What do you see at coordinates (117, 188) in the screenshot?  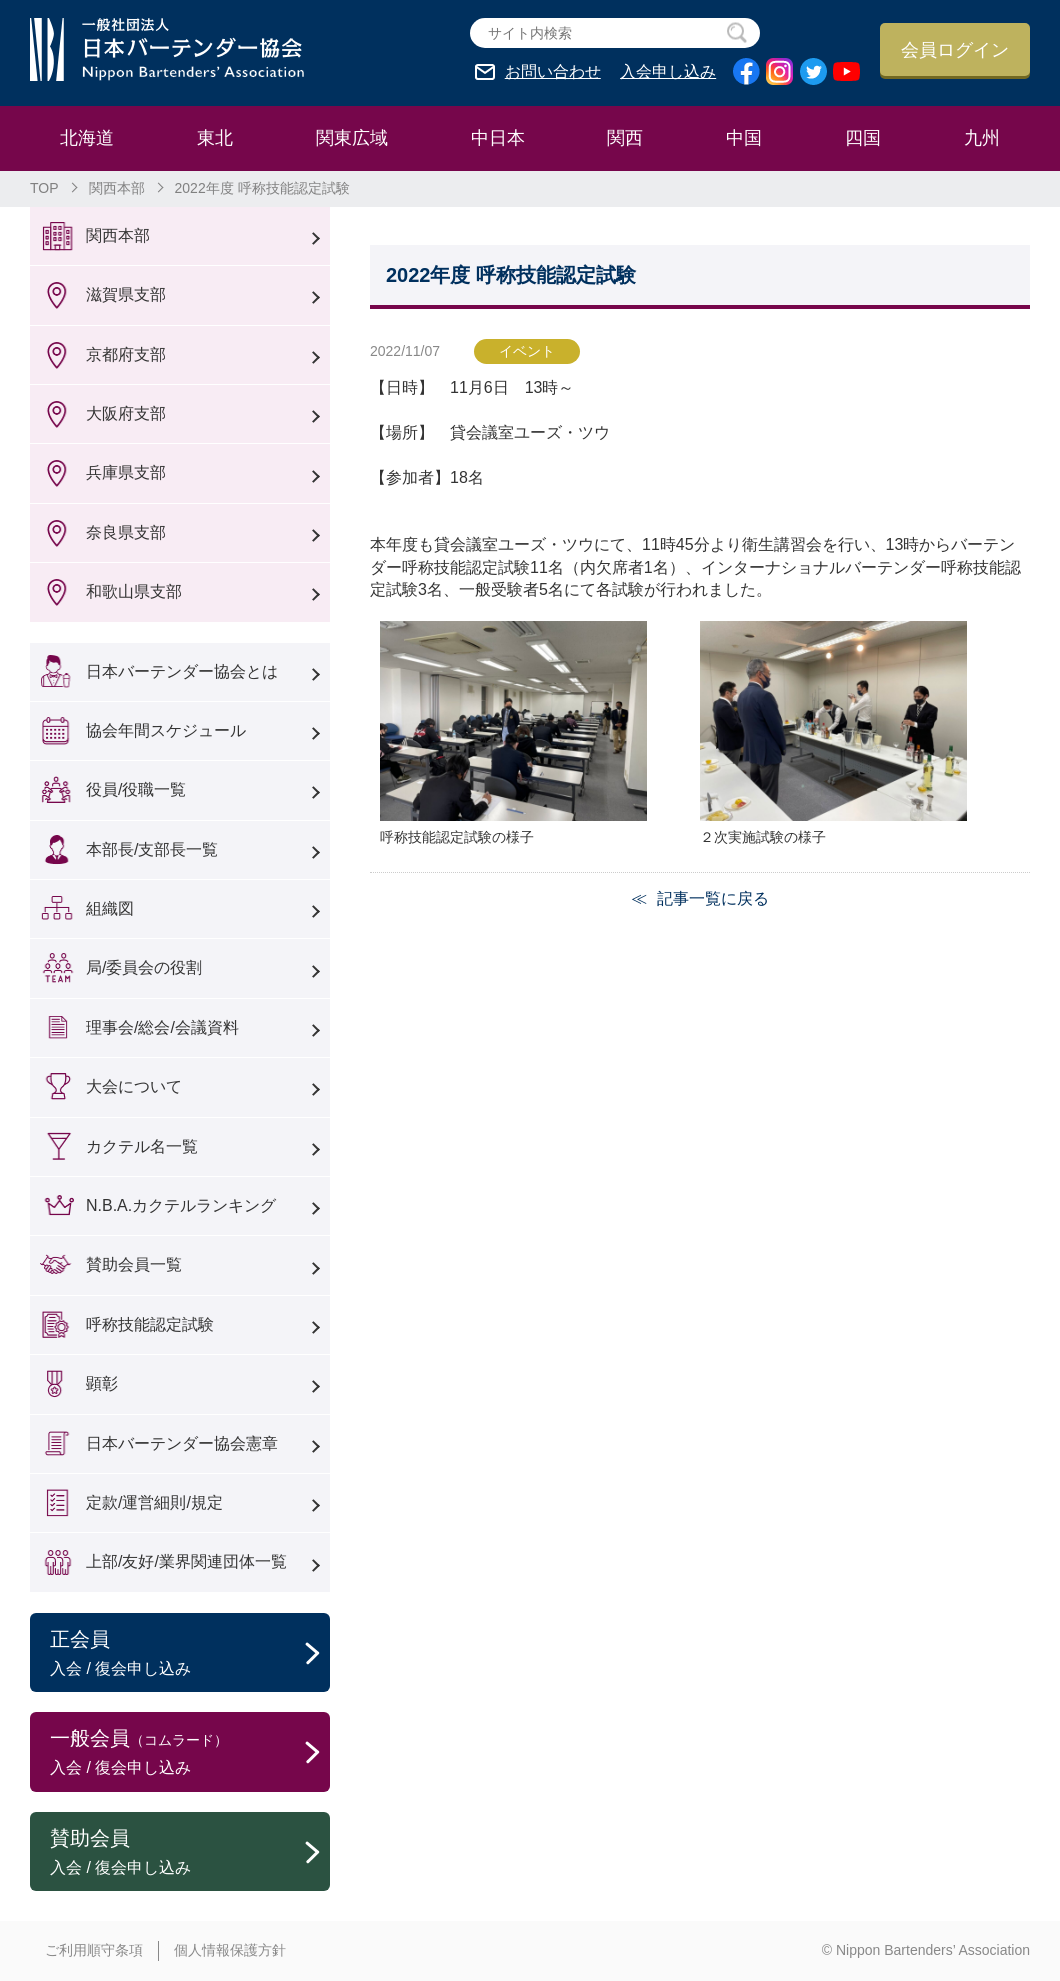 I see `関西本部` at bounding box center [117, 188].